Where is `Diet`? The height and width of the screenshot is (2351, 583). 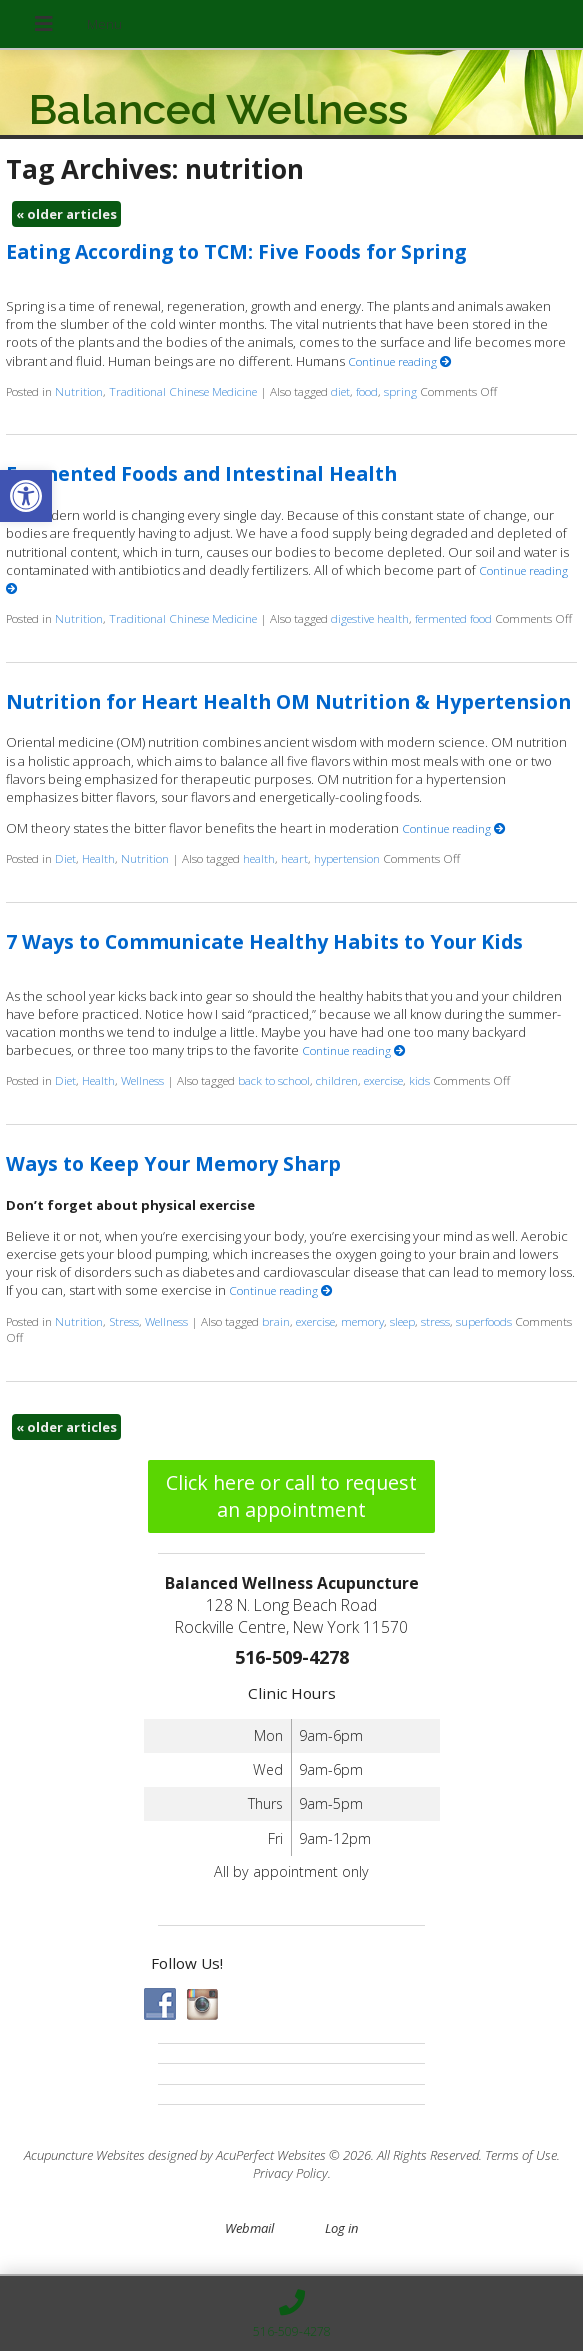 Diet is located at coordinates (65, 858).